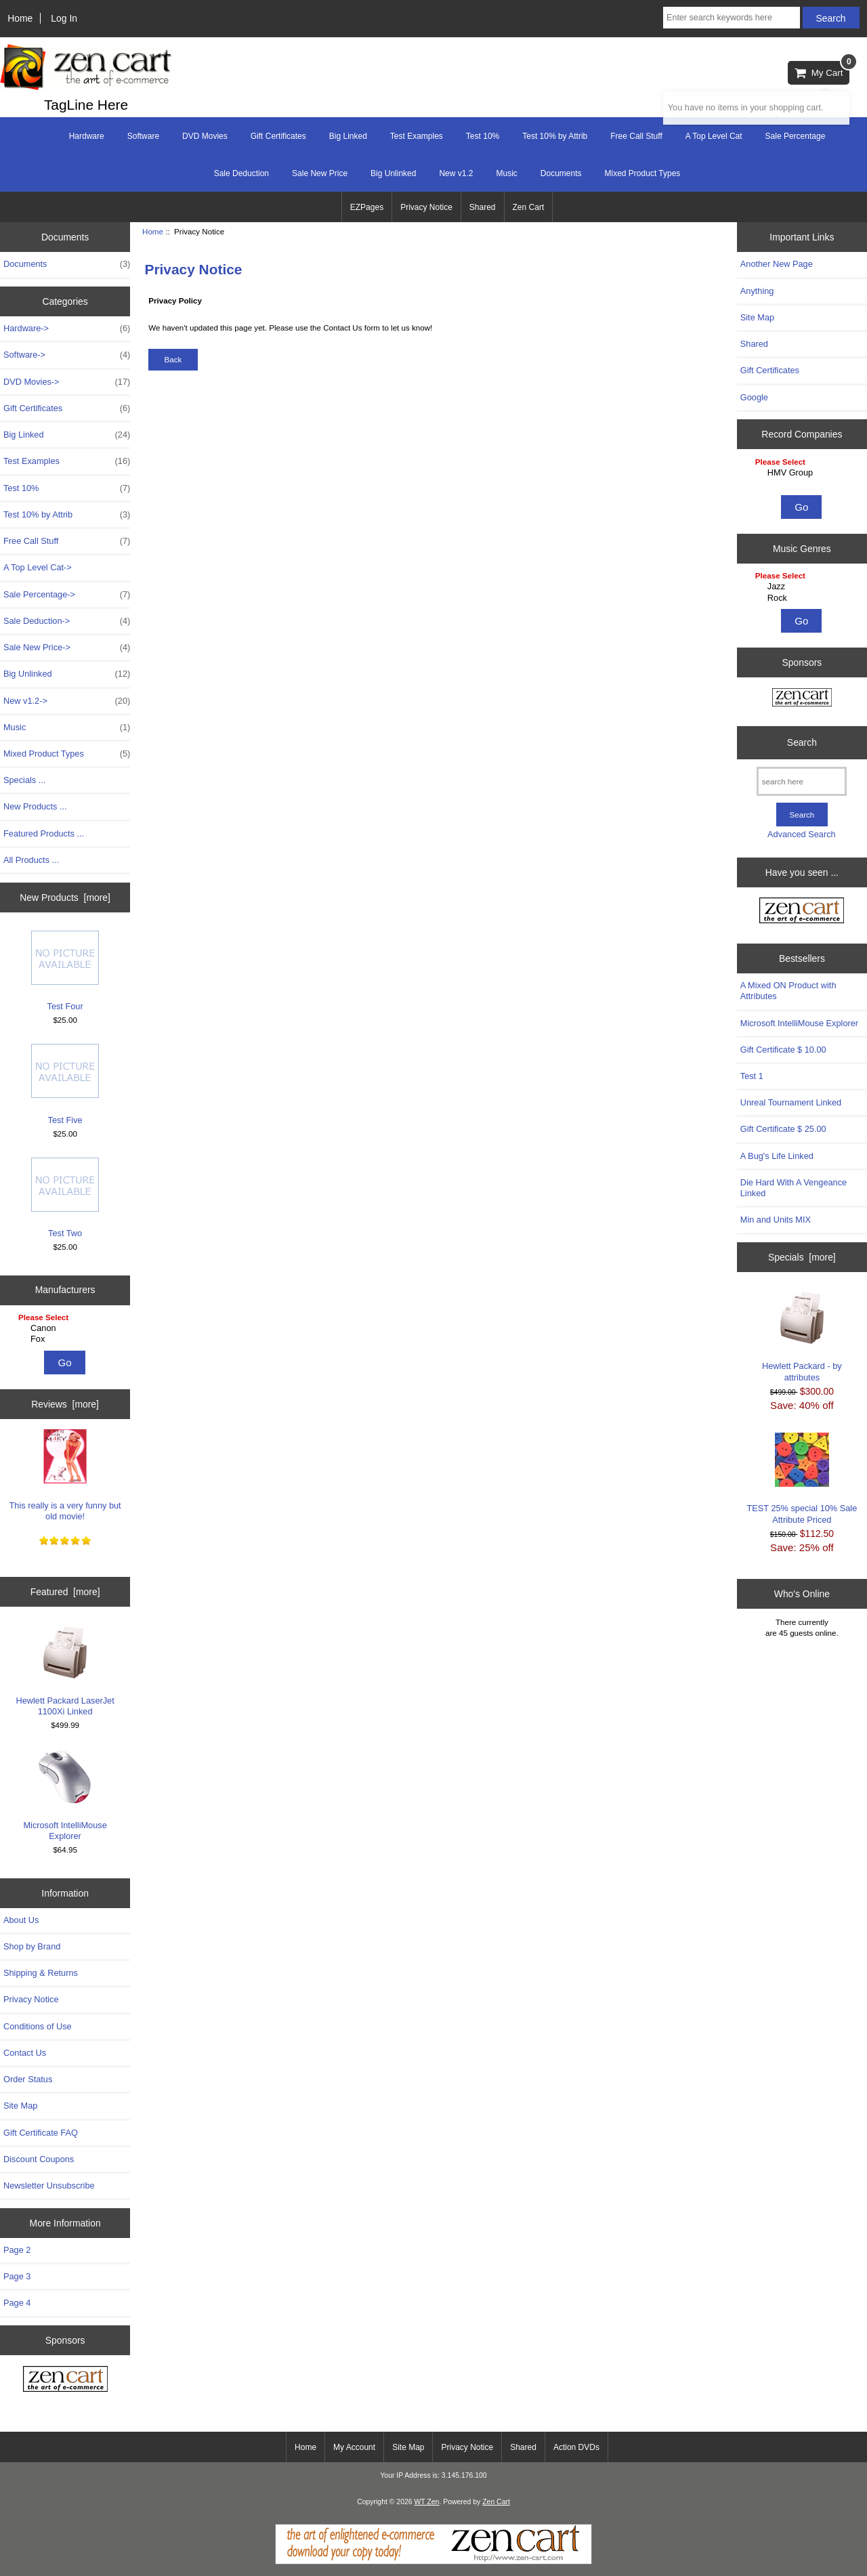  Describe the element at coordinates (643, 173) in the screenshot. I see `Mixed Product Types` at that location.